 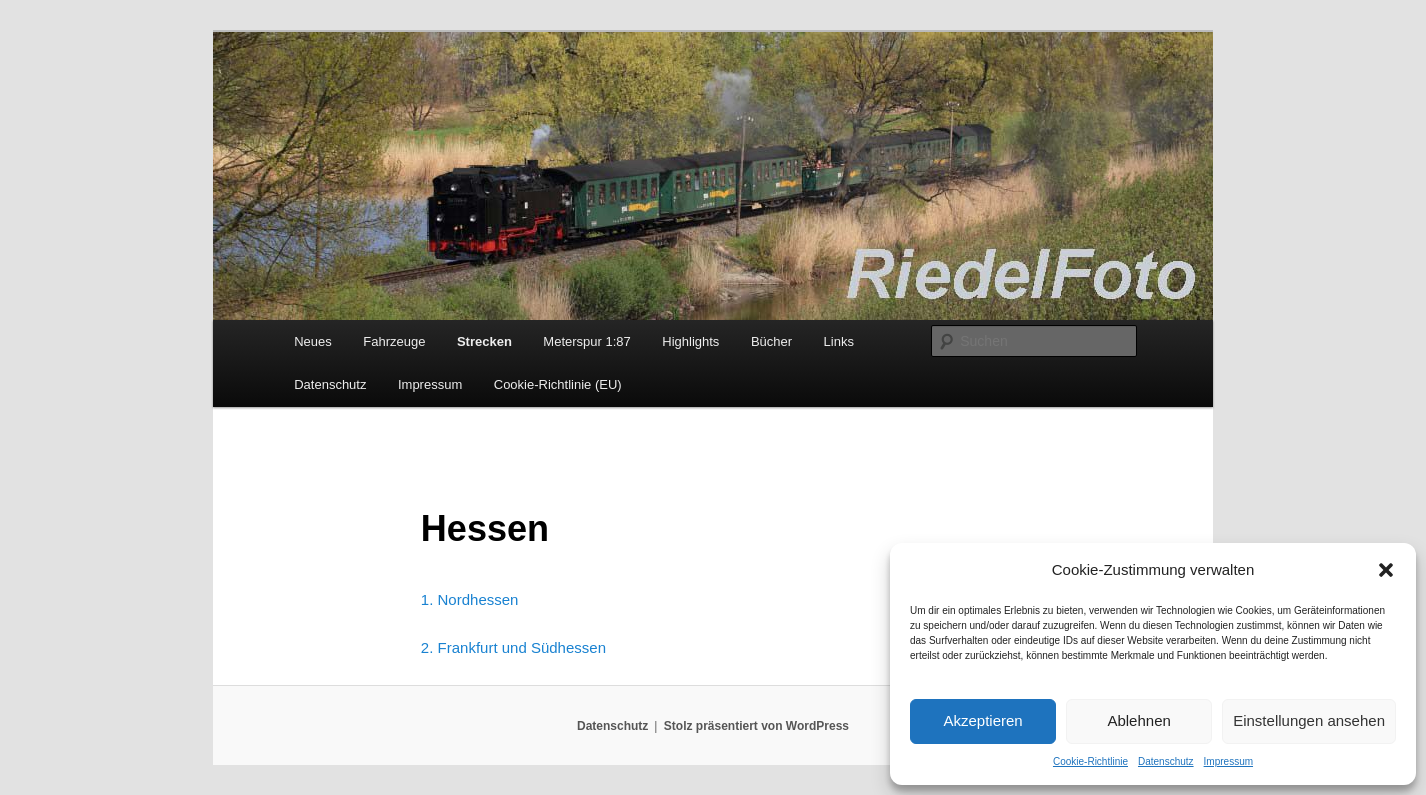 I want to click on Neues, so click(x=313, y=341).